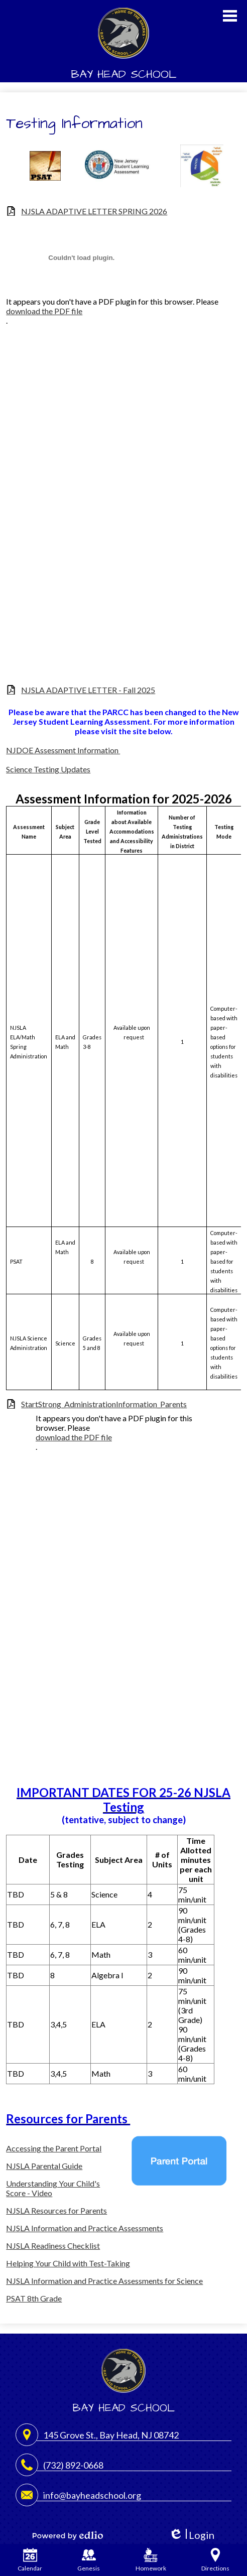  What do you see at coordinates (84, 2228) in the screenshot?
I see `NJSLA Information and Practice Assessments` at bounding box center [84, 2228].